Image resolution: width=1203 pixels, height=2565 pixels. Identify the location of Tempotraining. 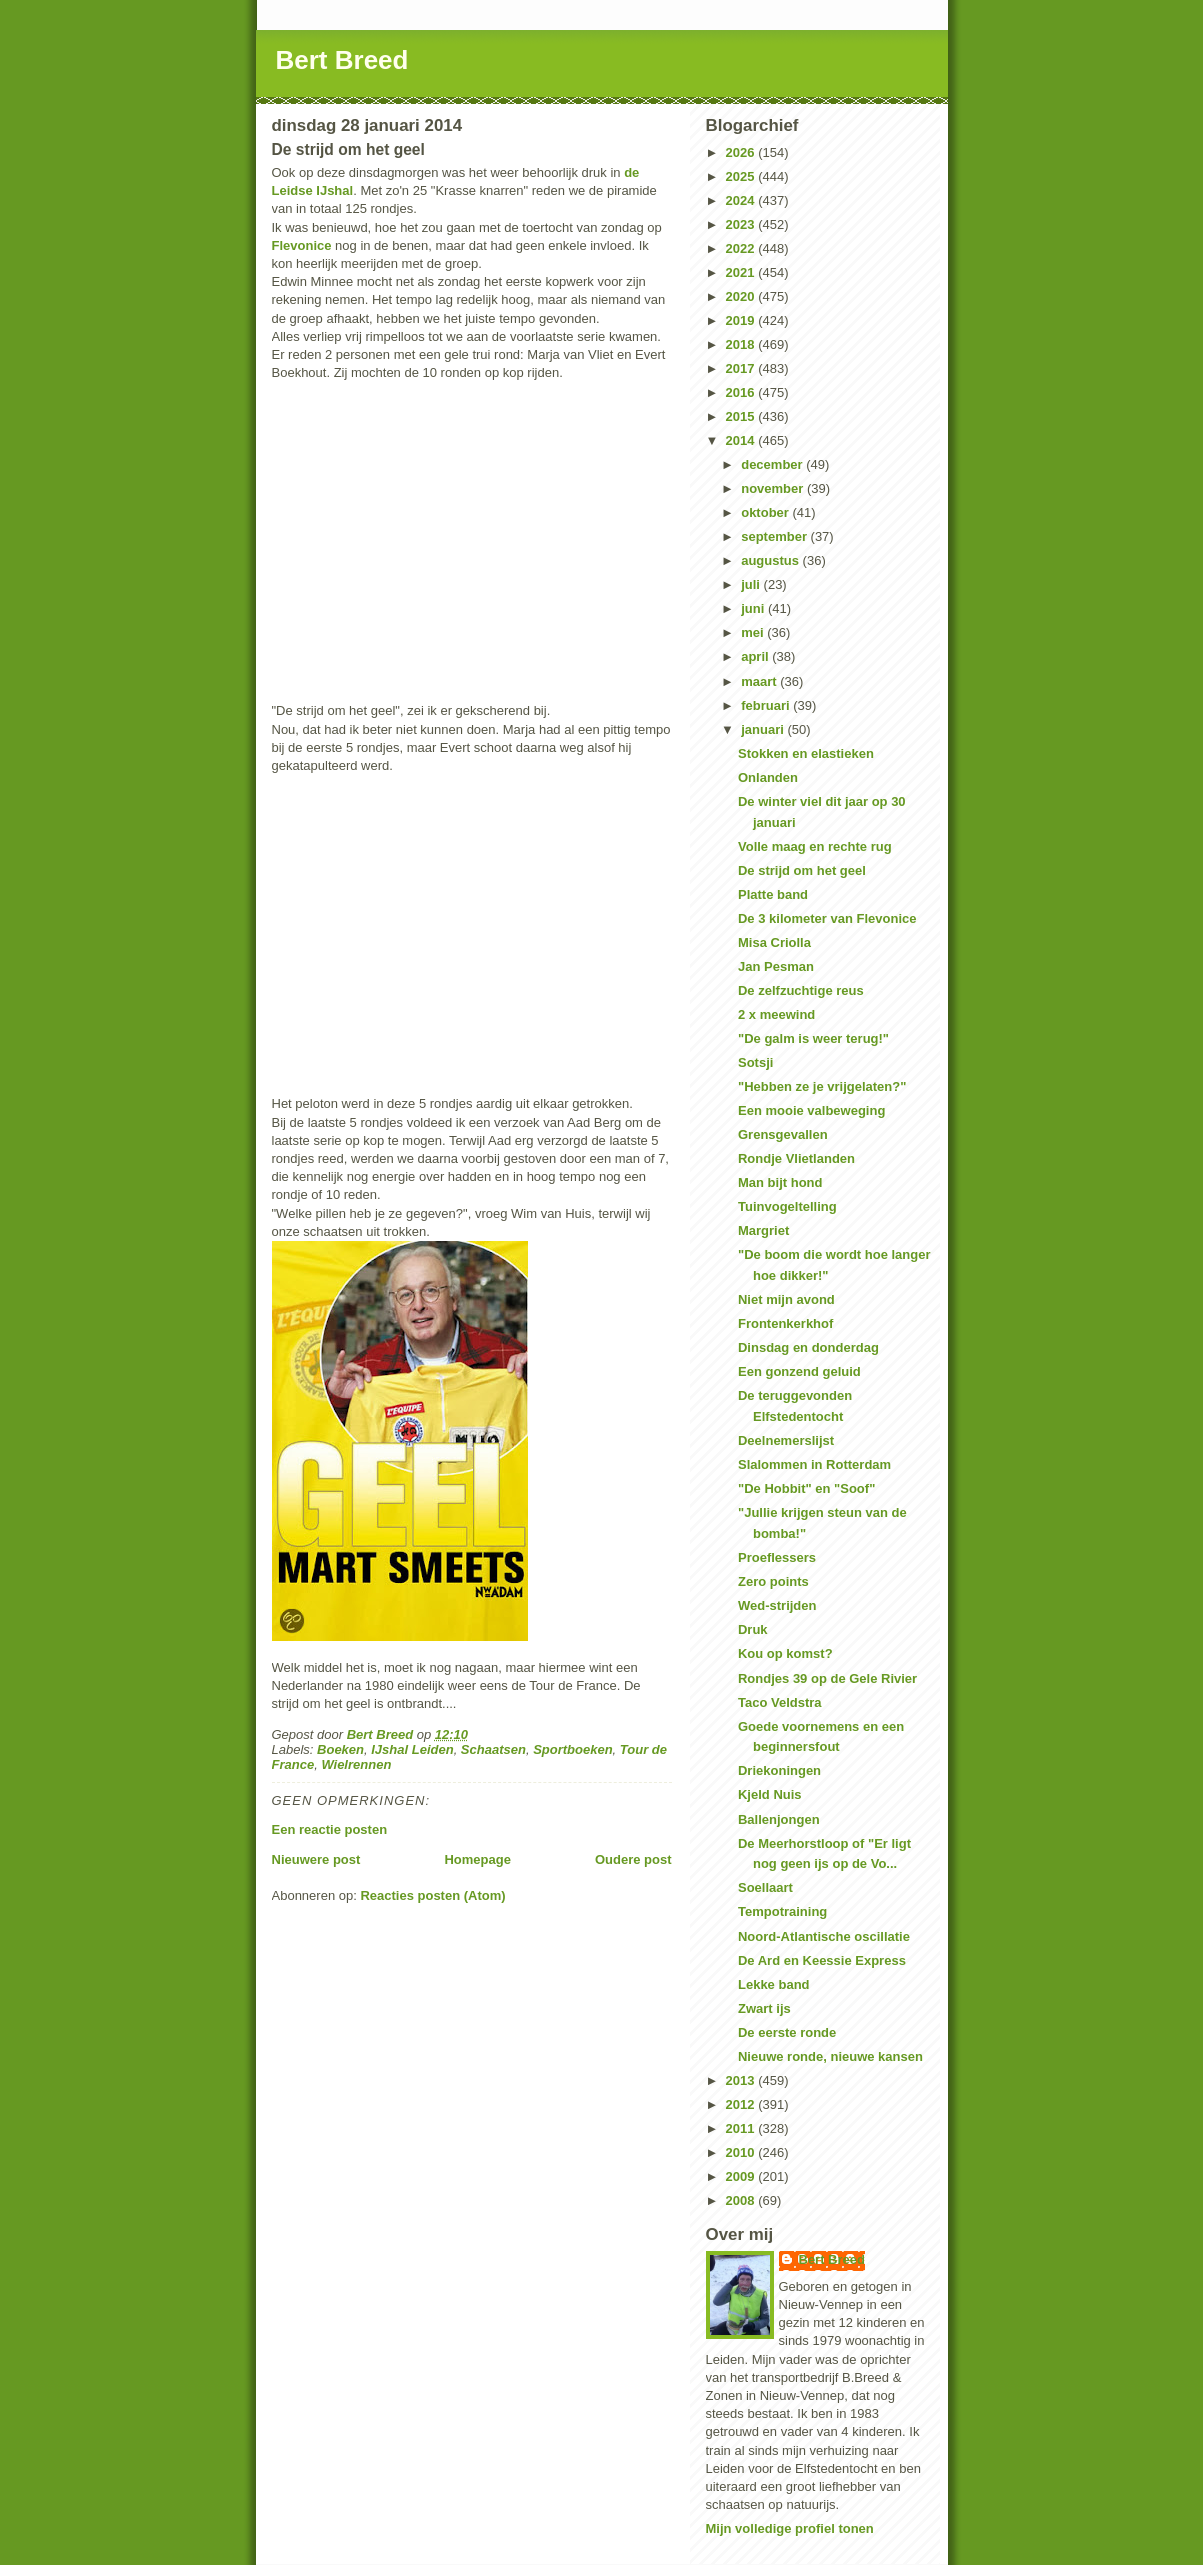
(782, 1911).